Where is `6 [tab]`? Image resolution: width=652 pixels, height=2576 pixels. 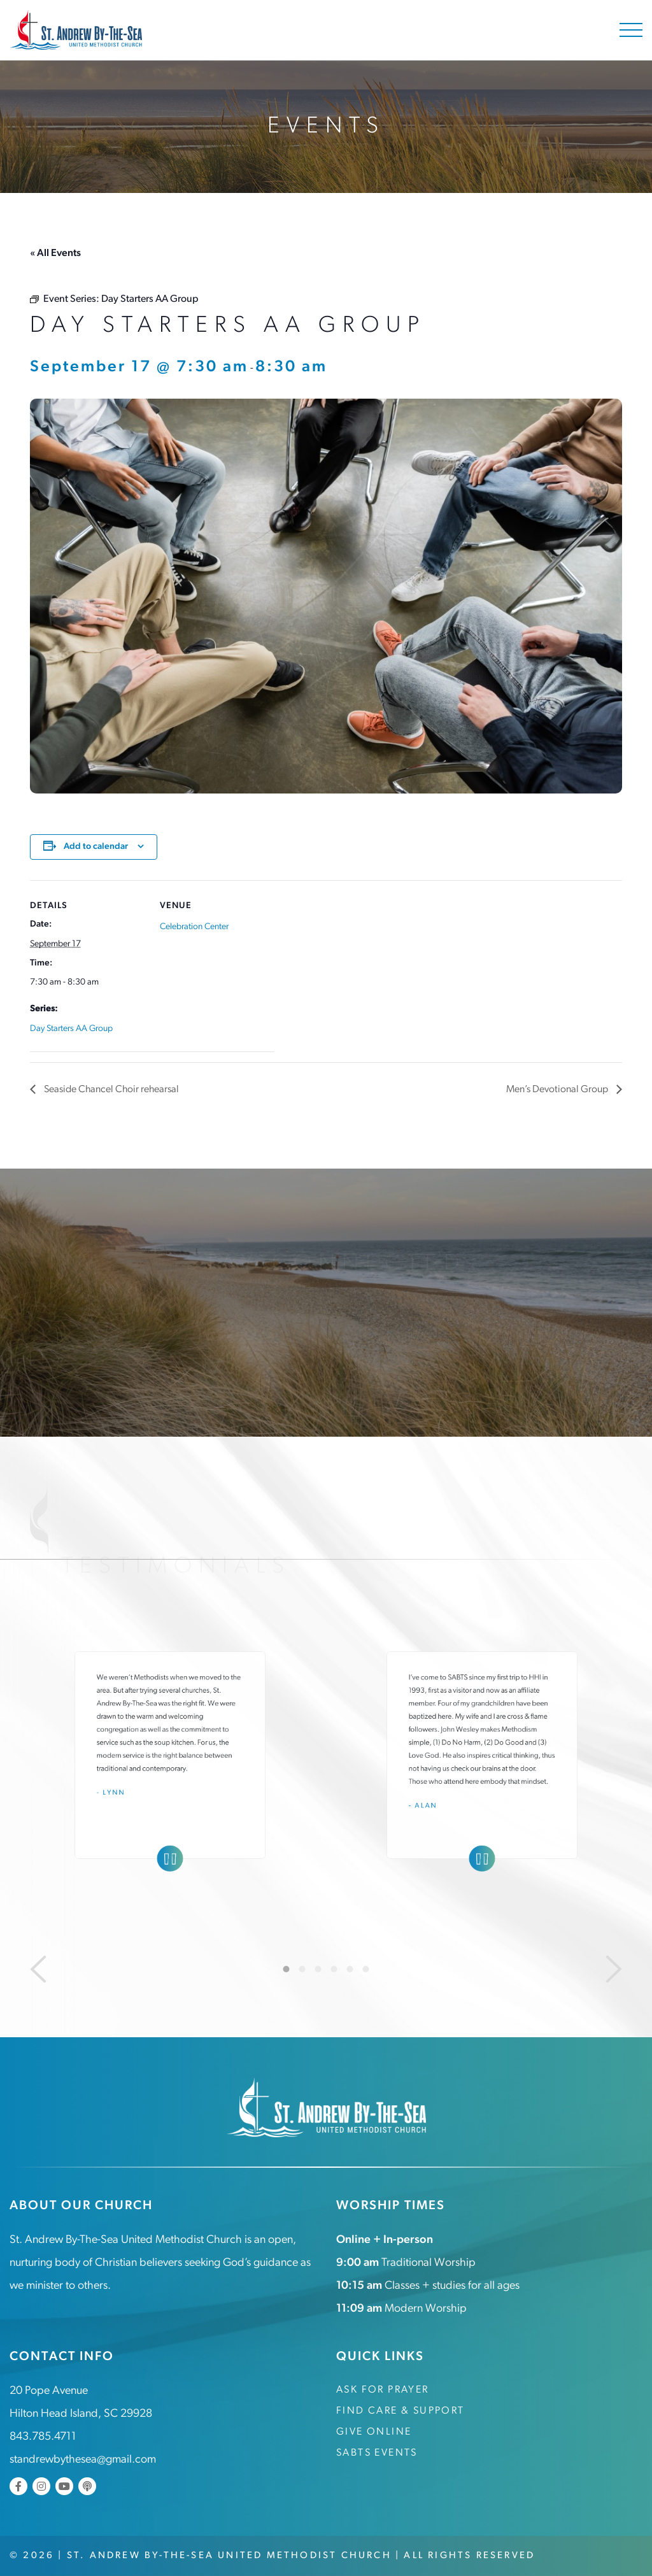
6 [tab] is located at coordinates (366, 1968).